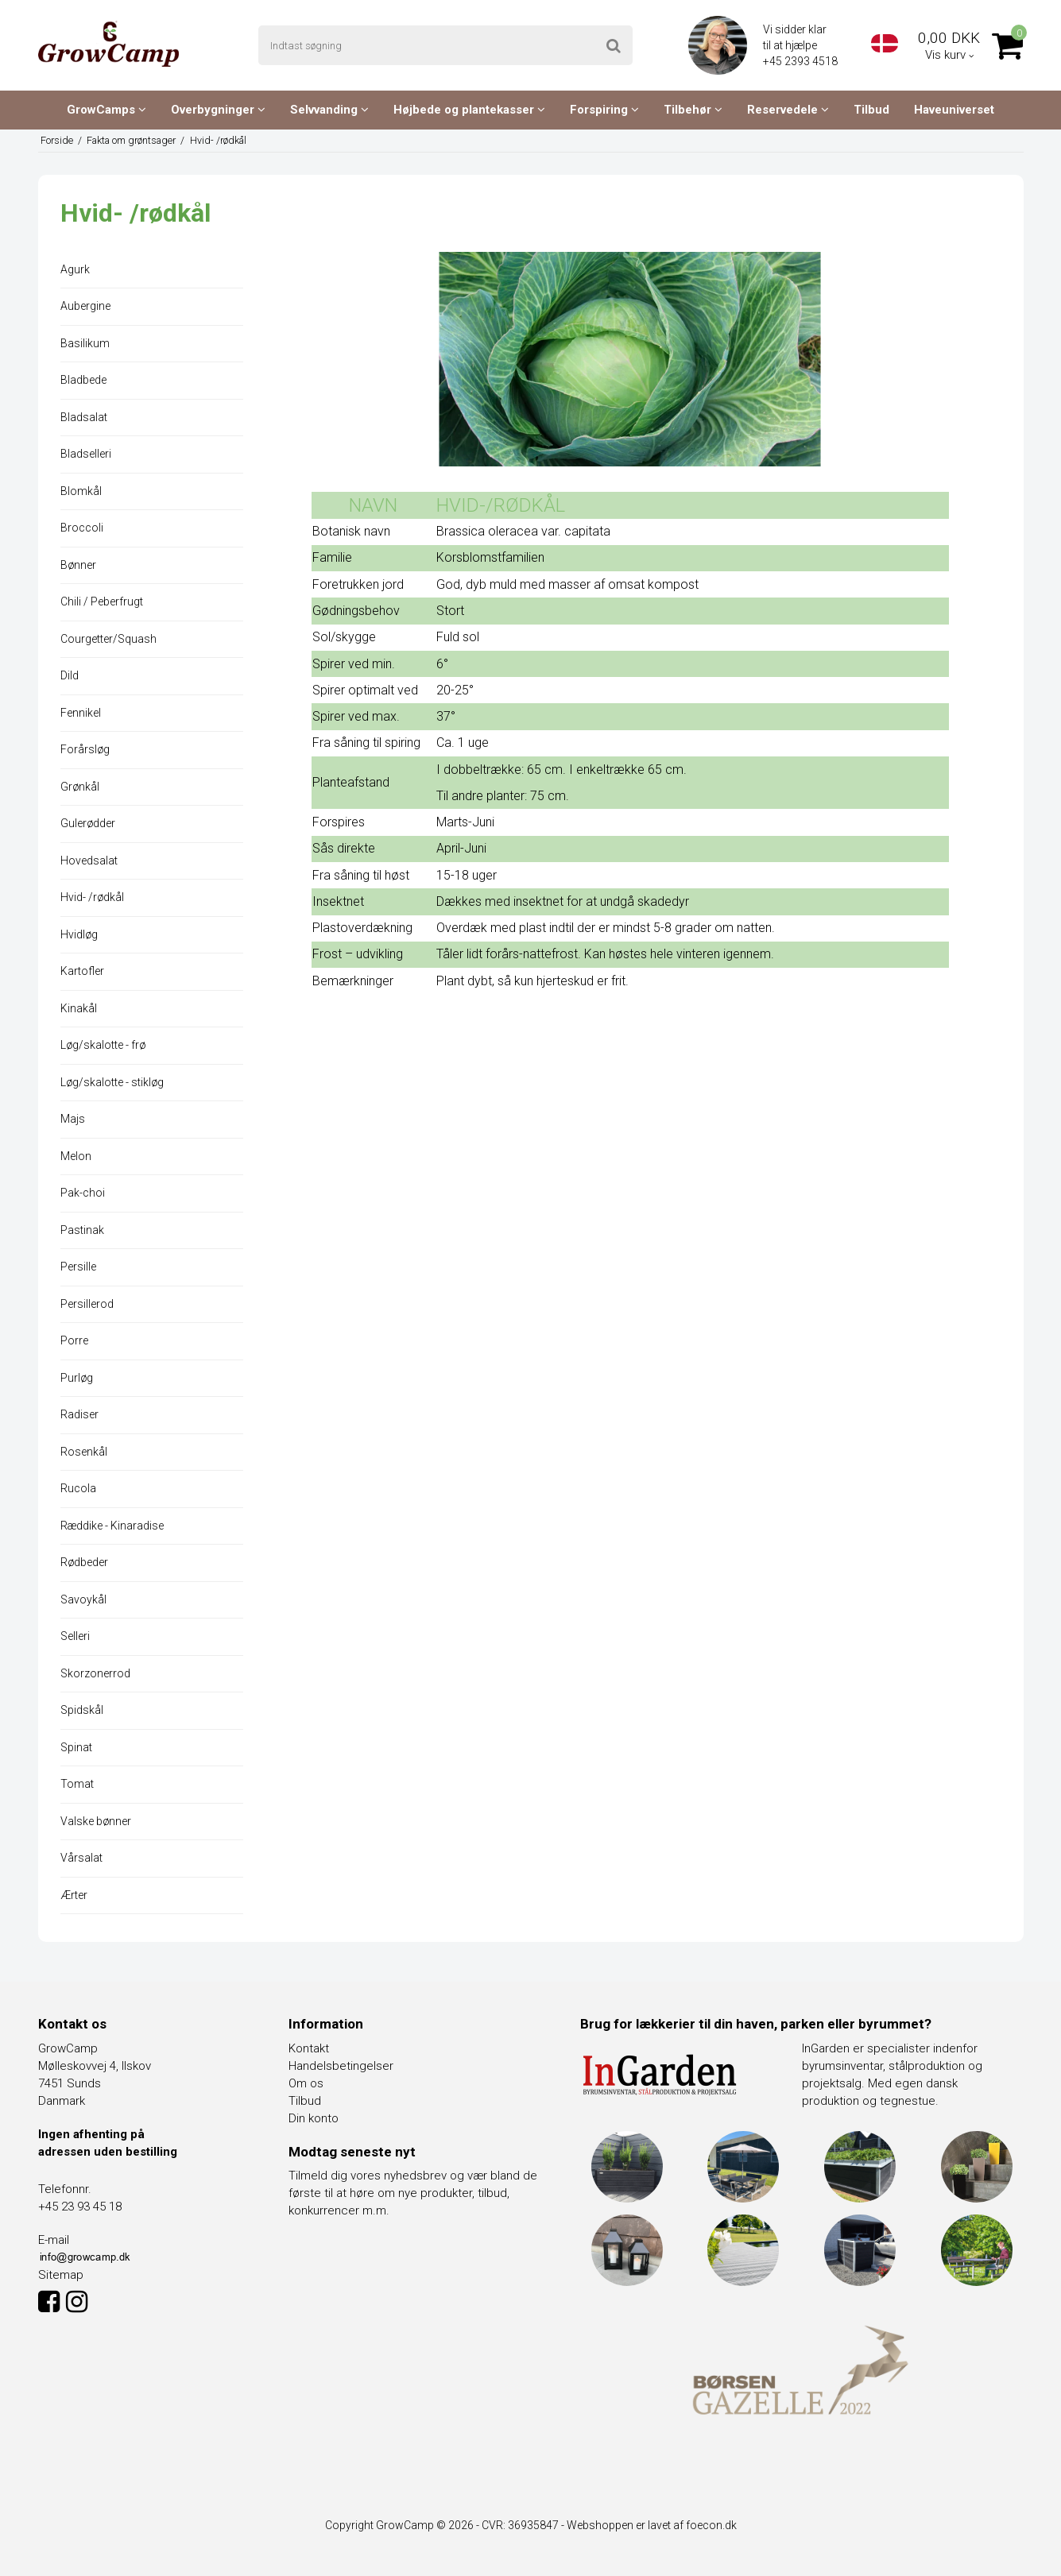 The height and width of the screenshot is (2576, 1061). I want to click on Fennikel, so click(80, 712).